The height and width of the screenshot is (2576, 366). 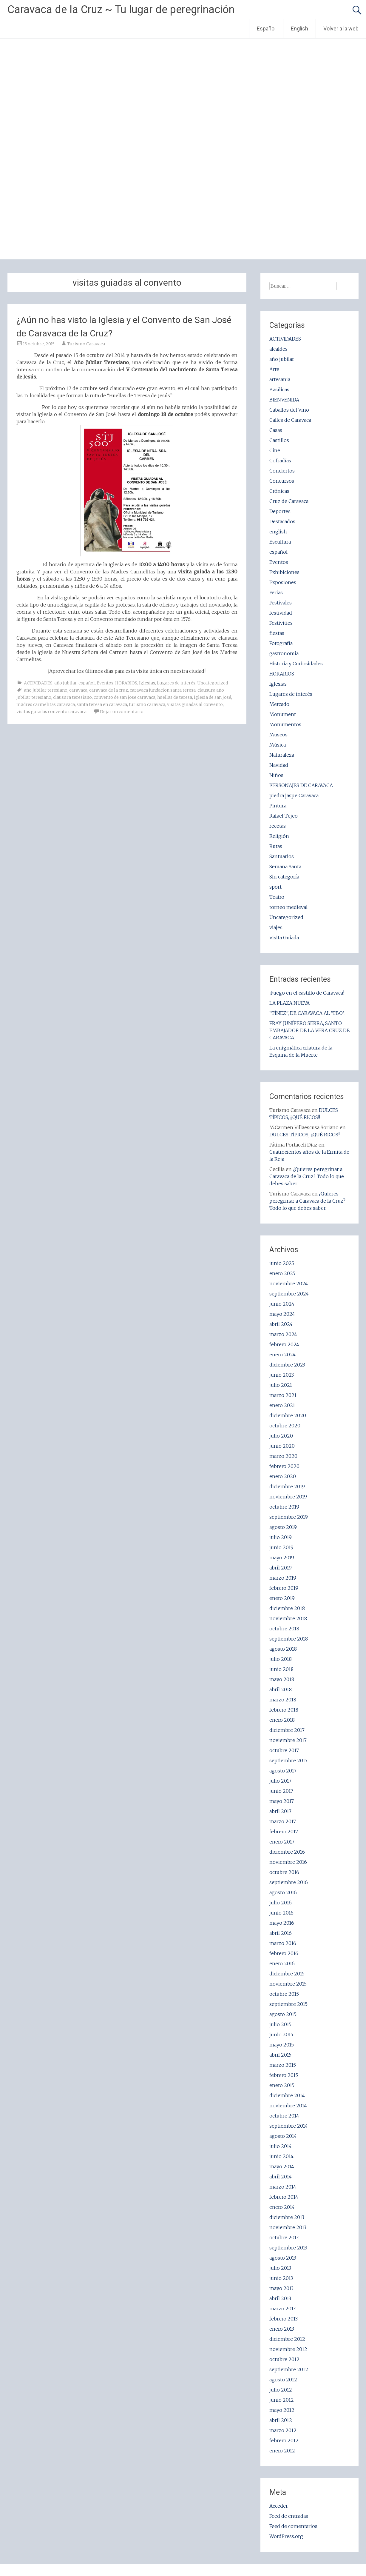 I want to click on Caravaca de la Cruz ~ Tu lugar de peregrinación, so click(x=120, y=9).